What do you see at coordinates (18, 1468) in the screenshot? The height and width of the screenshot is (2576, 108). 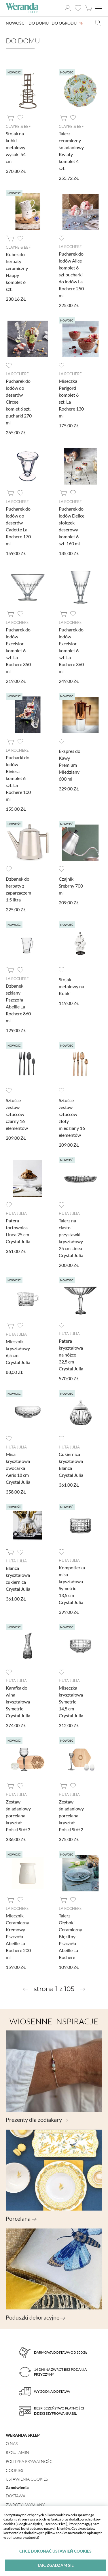 I see `Misa kryształowa owocarka Aeris 18 cm Crystal Julia` at bounding box center [18, 1468].